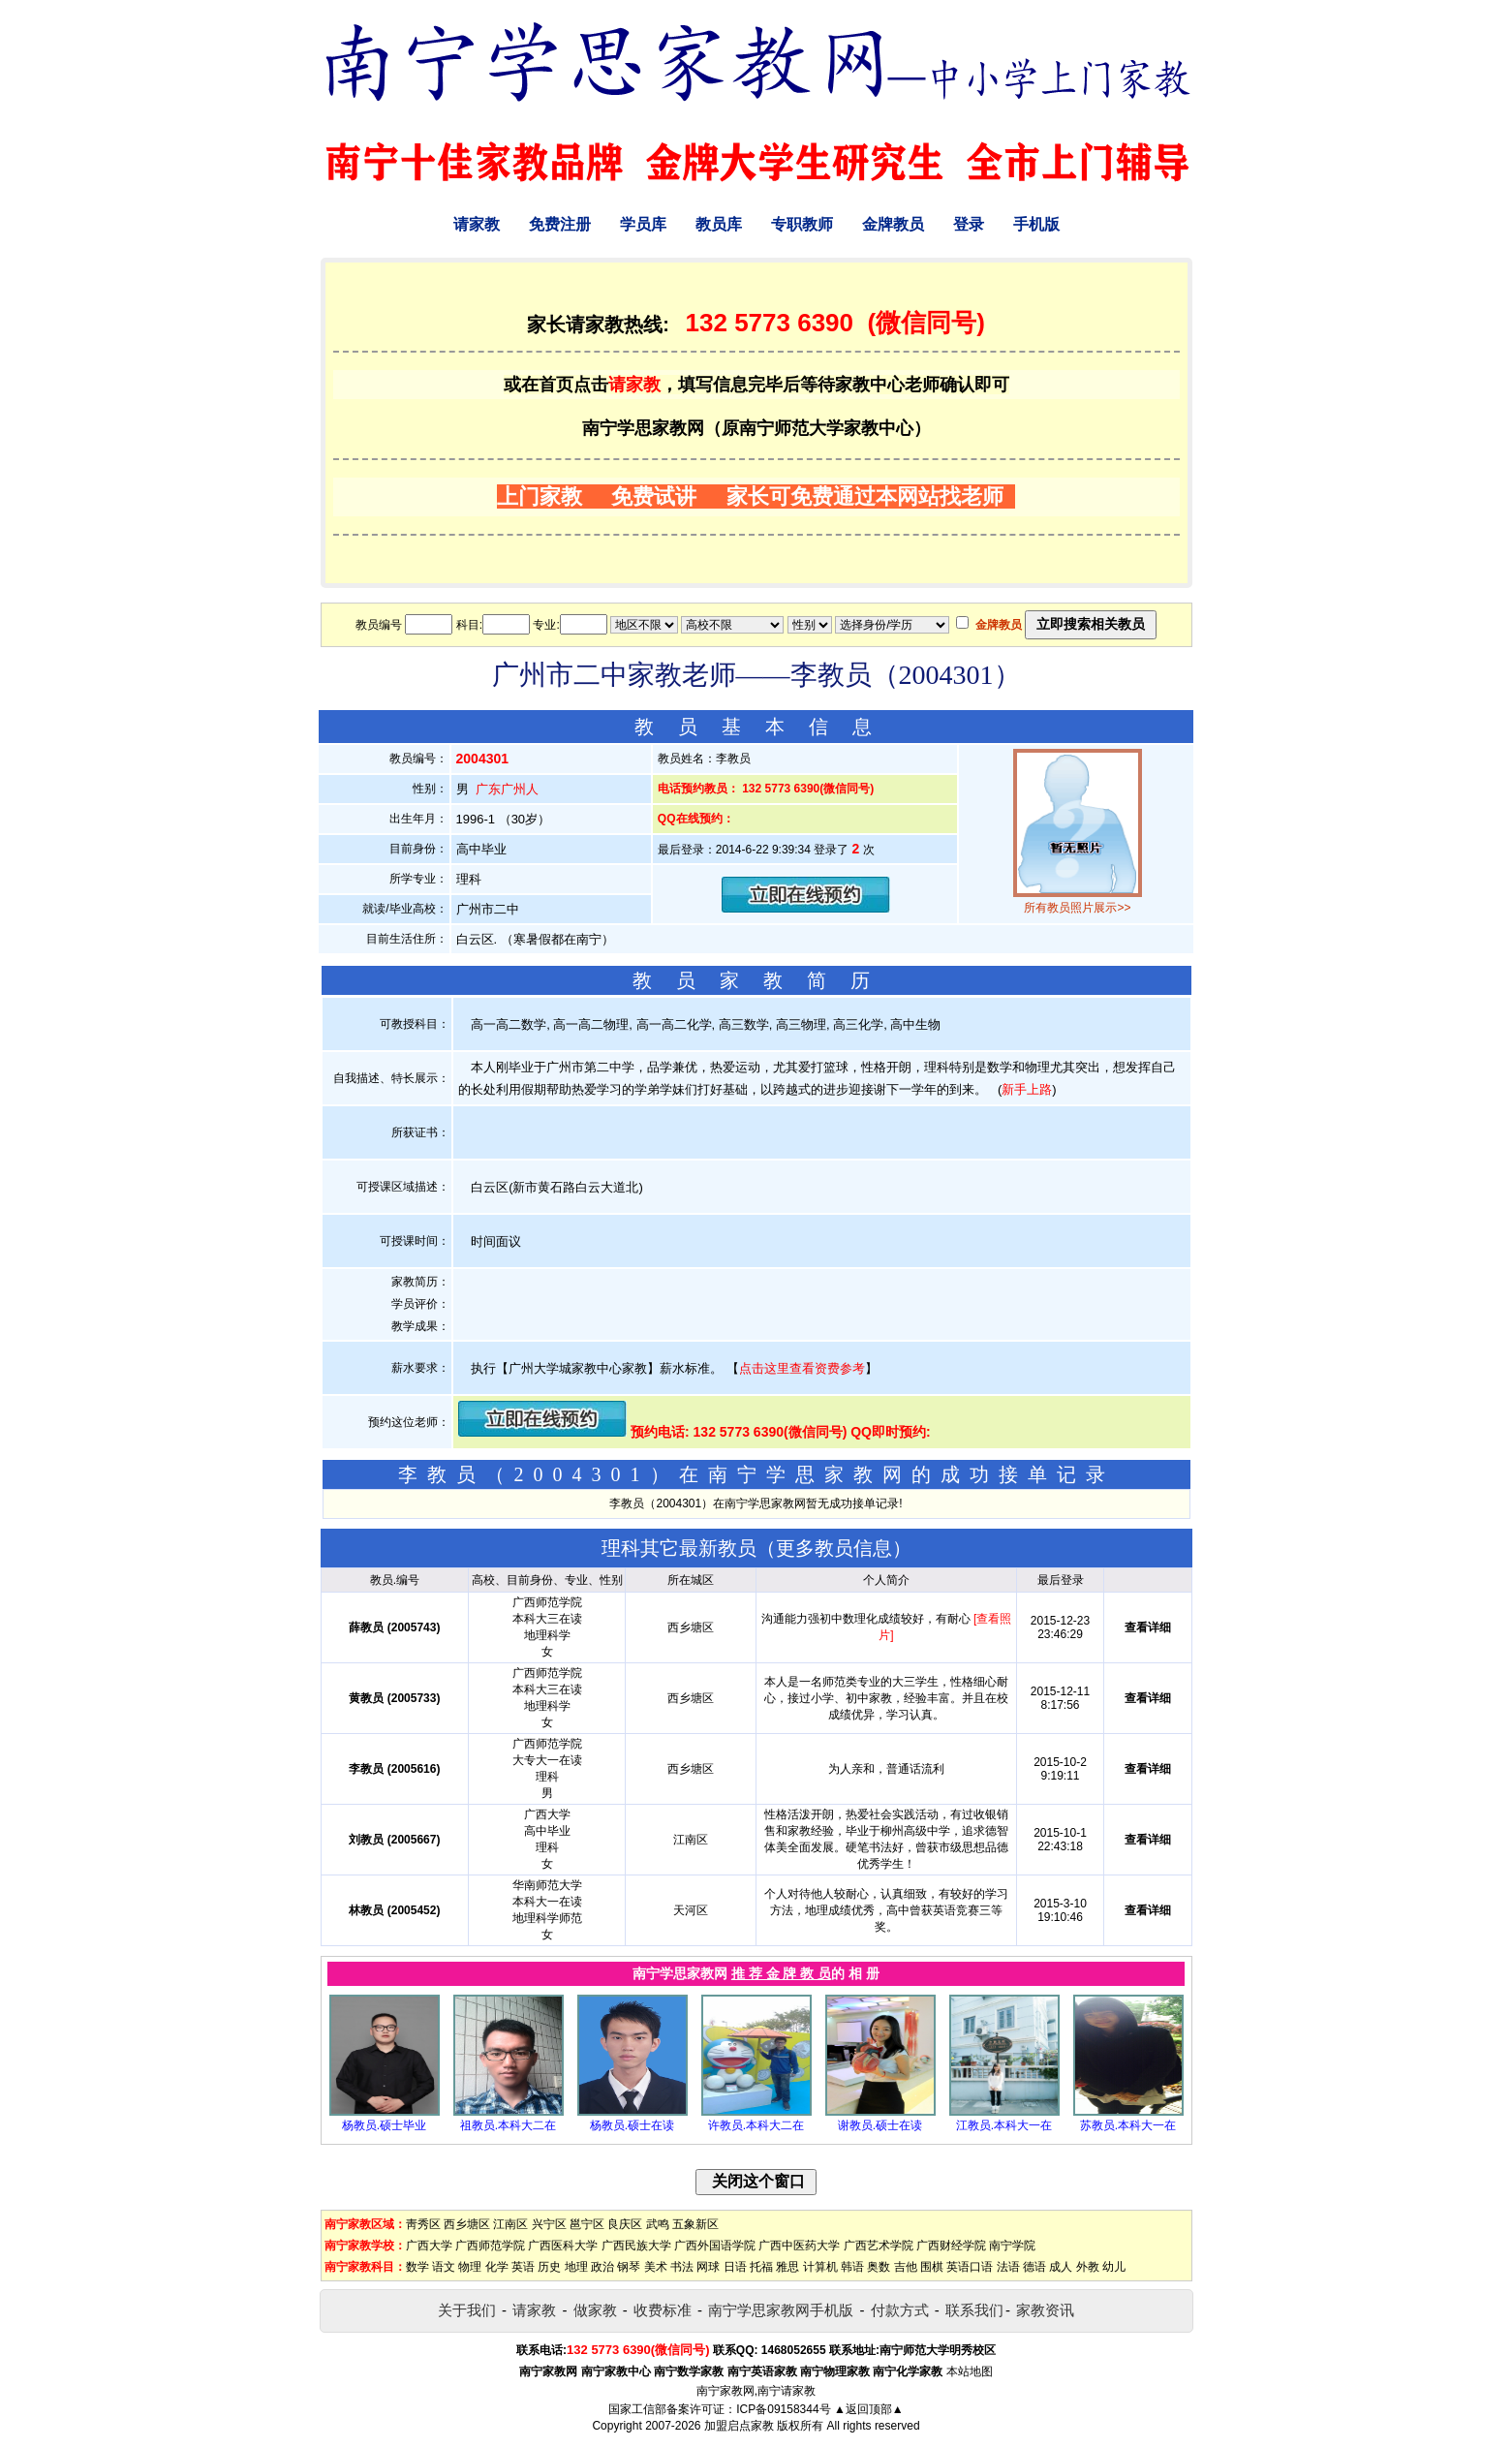  What do you see at coordinates (900, 2310) in the screenshot?
I see `付款方式` at bounding box center [900, 2310].